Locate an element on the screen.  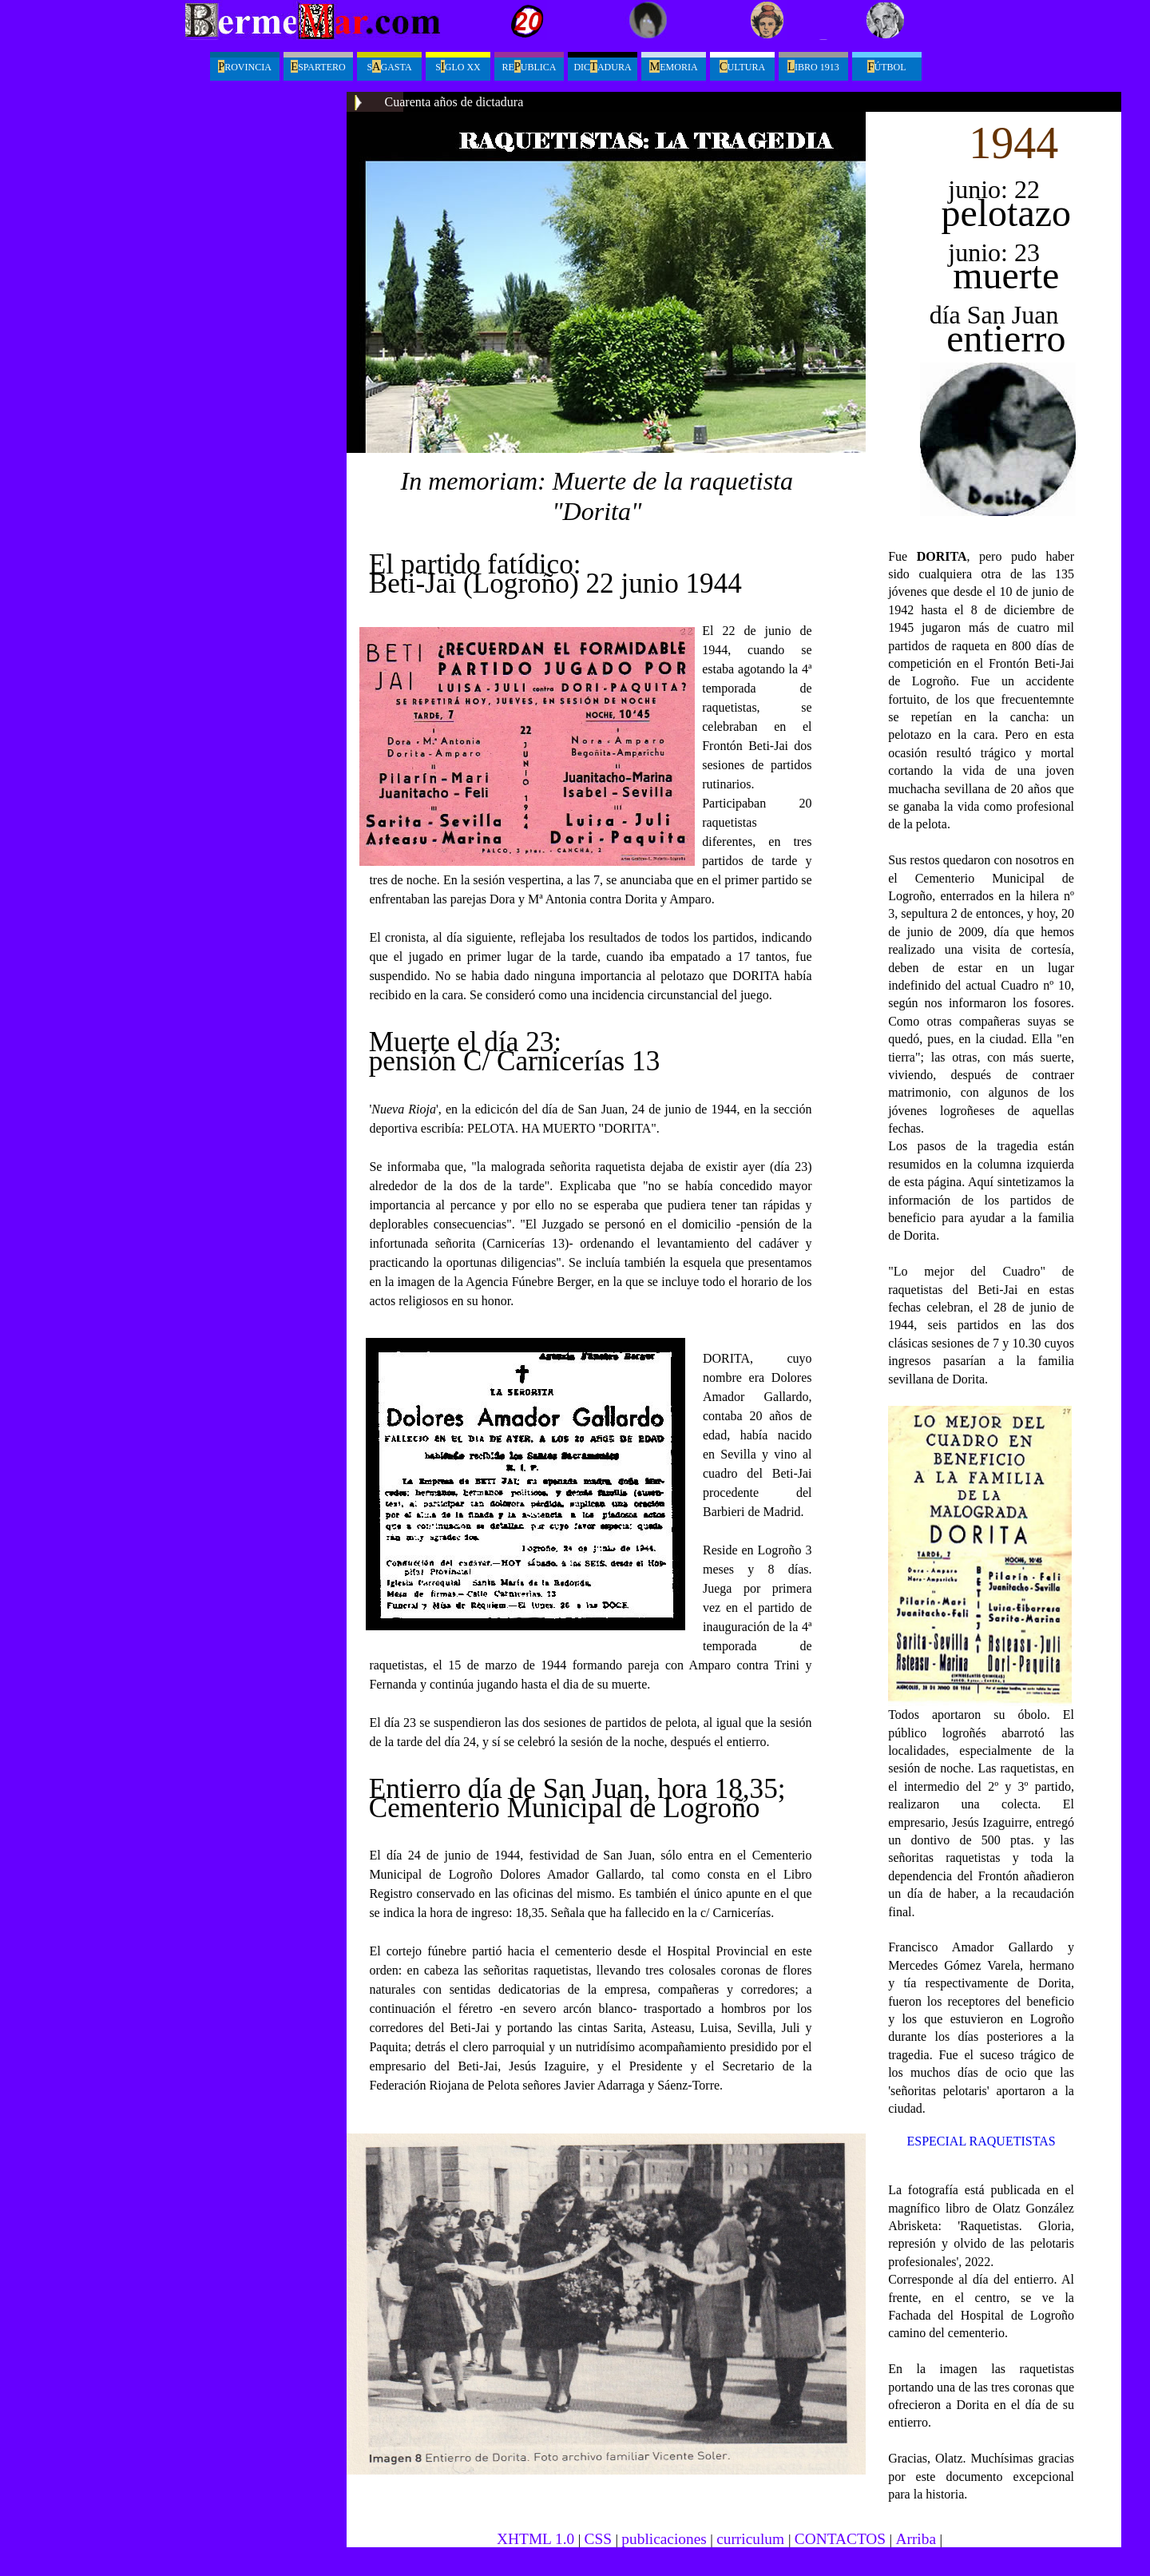
ibro 1913 is located at coordinates (813, 66).